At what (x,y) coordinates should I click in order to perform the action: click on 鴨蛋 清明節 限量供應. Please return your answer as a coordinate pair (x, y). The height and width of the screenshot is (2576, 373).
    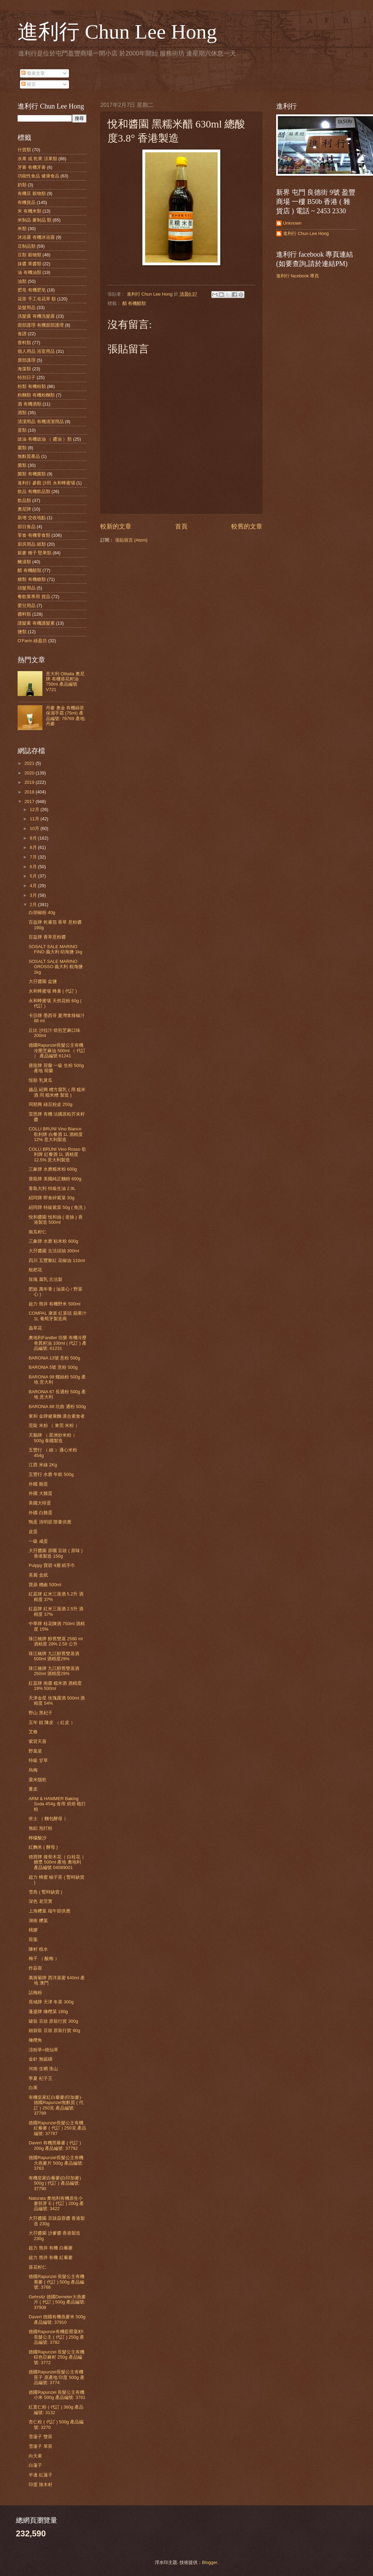
    Looking at the image, I should click on (50, 1522).